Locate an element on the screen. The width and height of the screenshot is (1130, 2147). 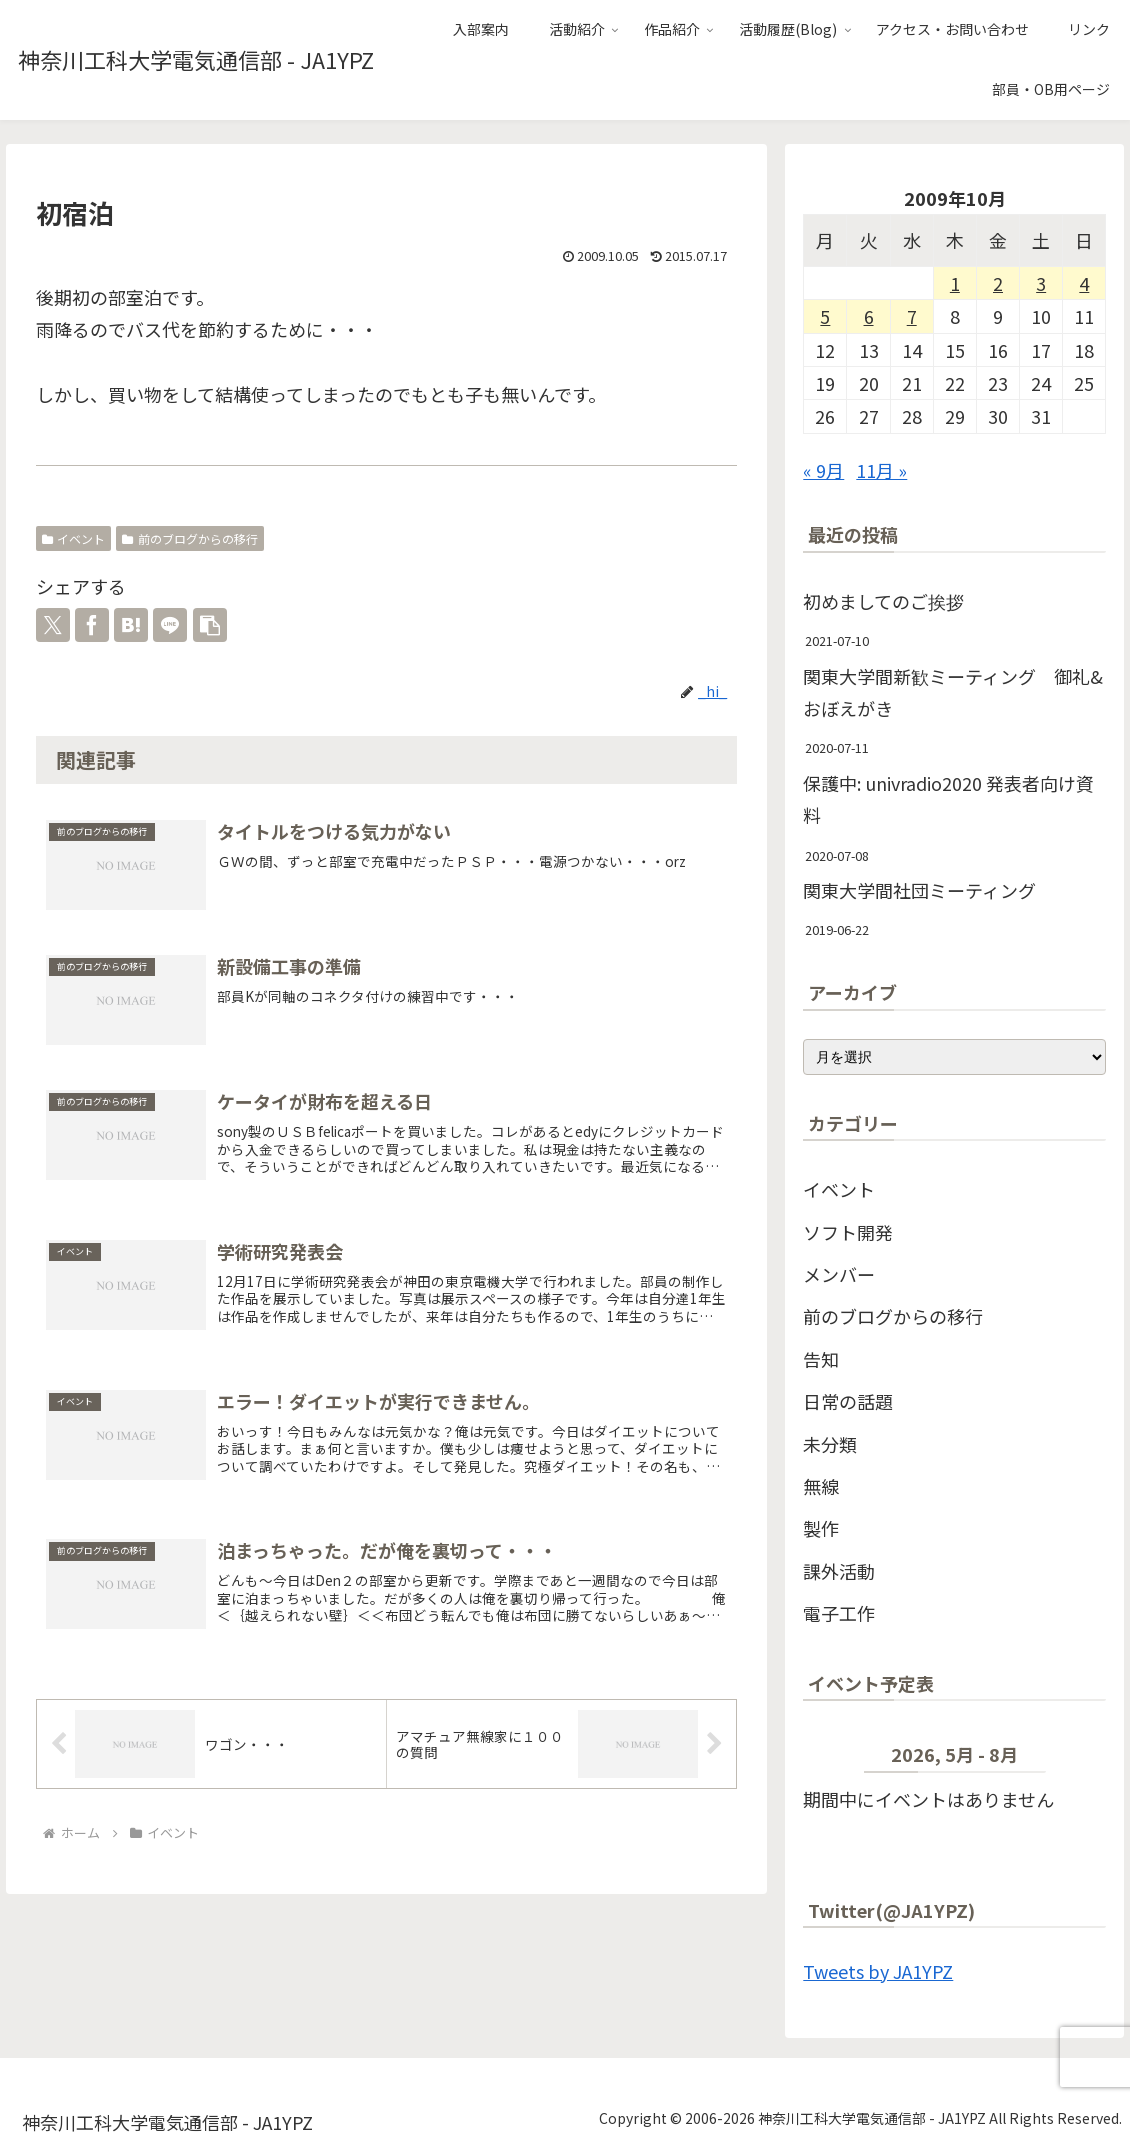
関東大学間社団ミーティング is located at coordinates (919, 890).